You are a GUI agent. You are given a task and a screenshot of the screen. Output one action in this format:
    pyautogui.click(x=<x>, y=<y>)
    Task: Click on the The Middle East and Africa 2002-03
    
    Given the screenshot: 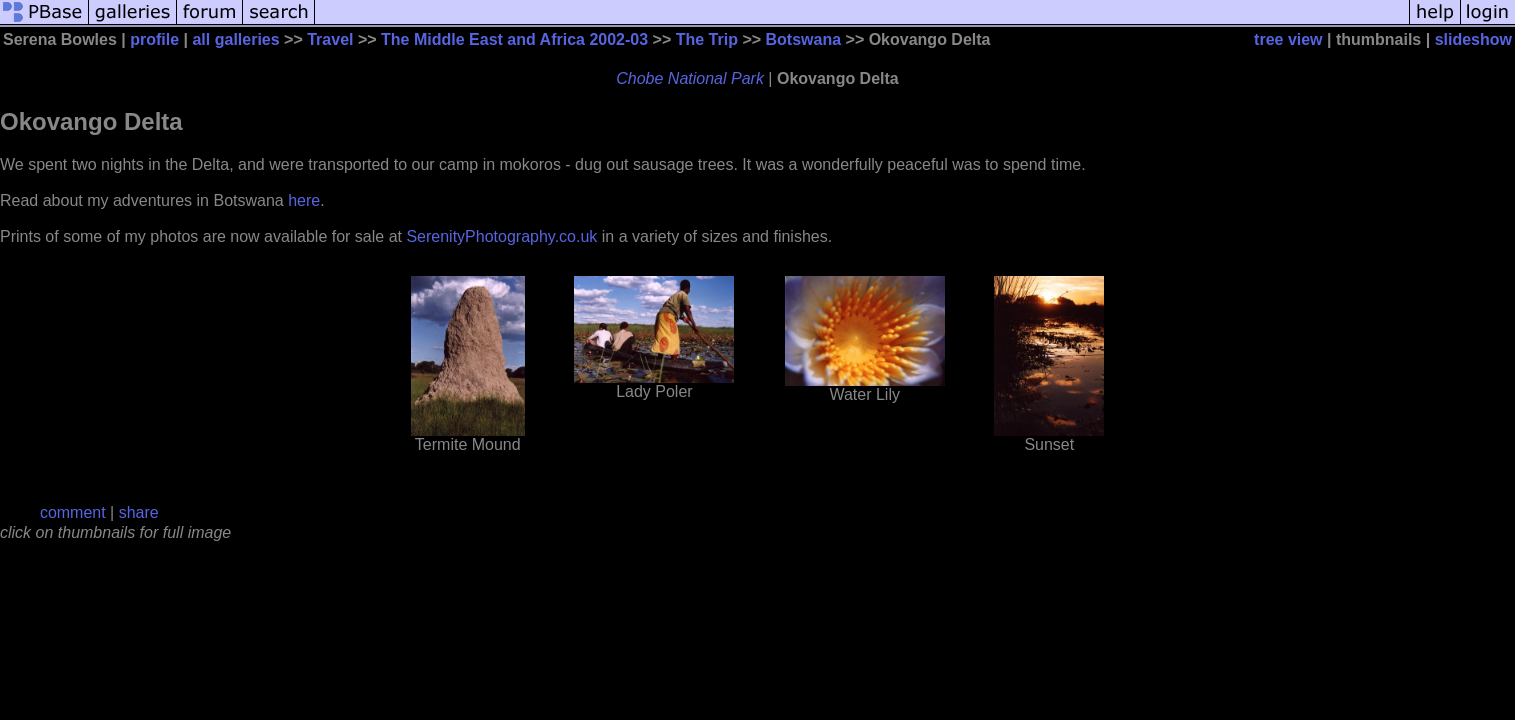 What is the action you would take?
    pyautogui.click(x=514, y=39)
    